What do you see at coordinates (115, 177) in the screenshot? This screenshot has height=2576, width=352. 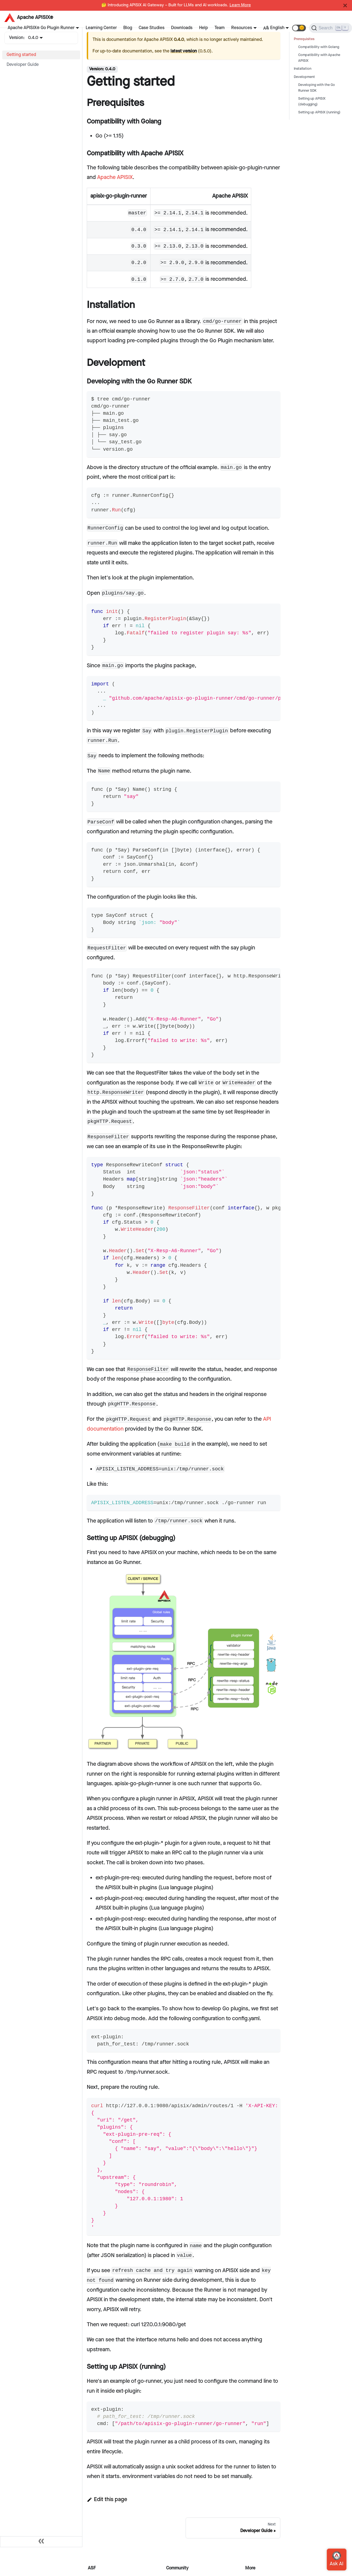 I see `Apache APISIX` at bounding box center [115, 177].